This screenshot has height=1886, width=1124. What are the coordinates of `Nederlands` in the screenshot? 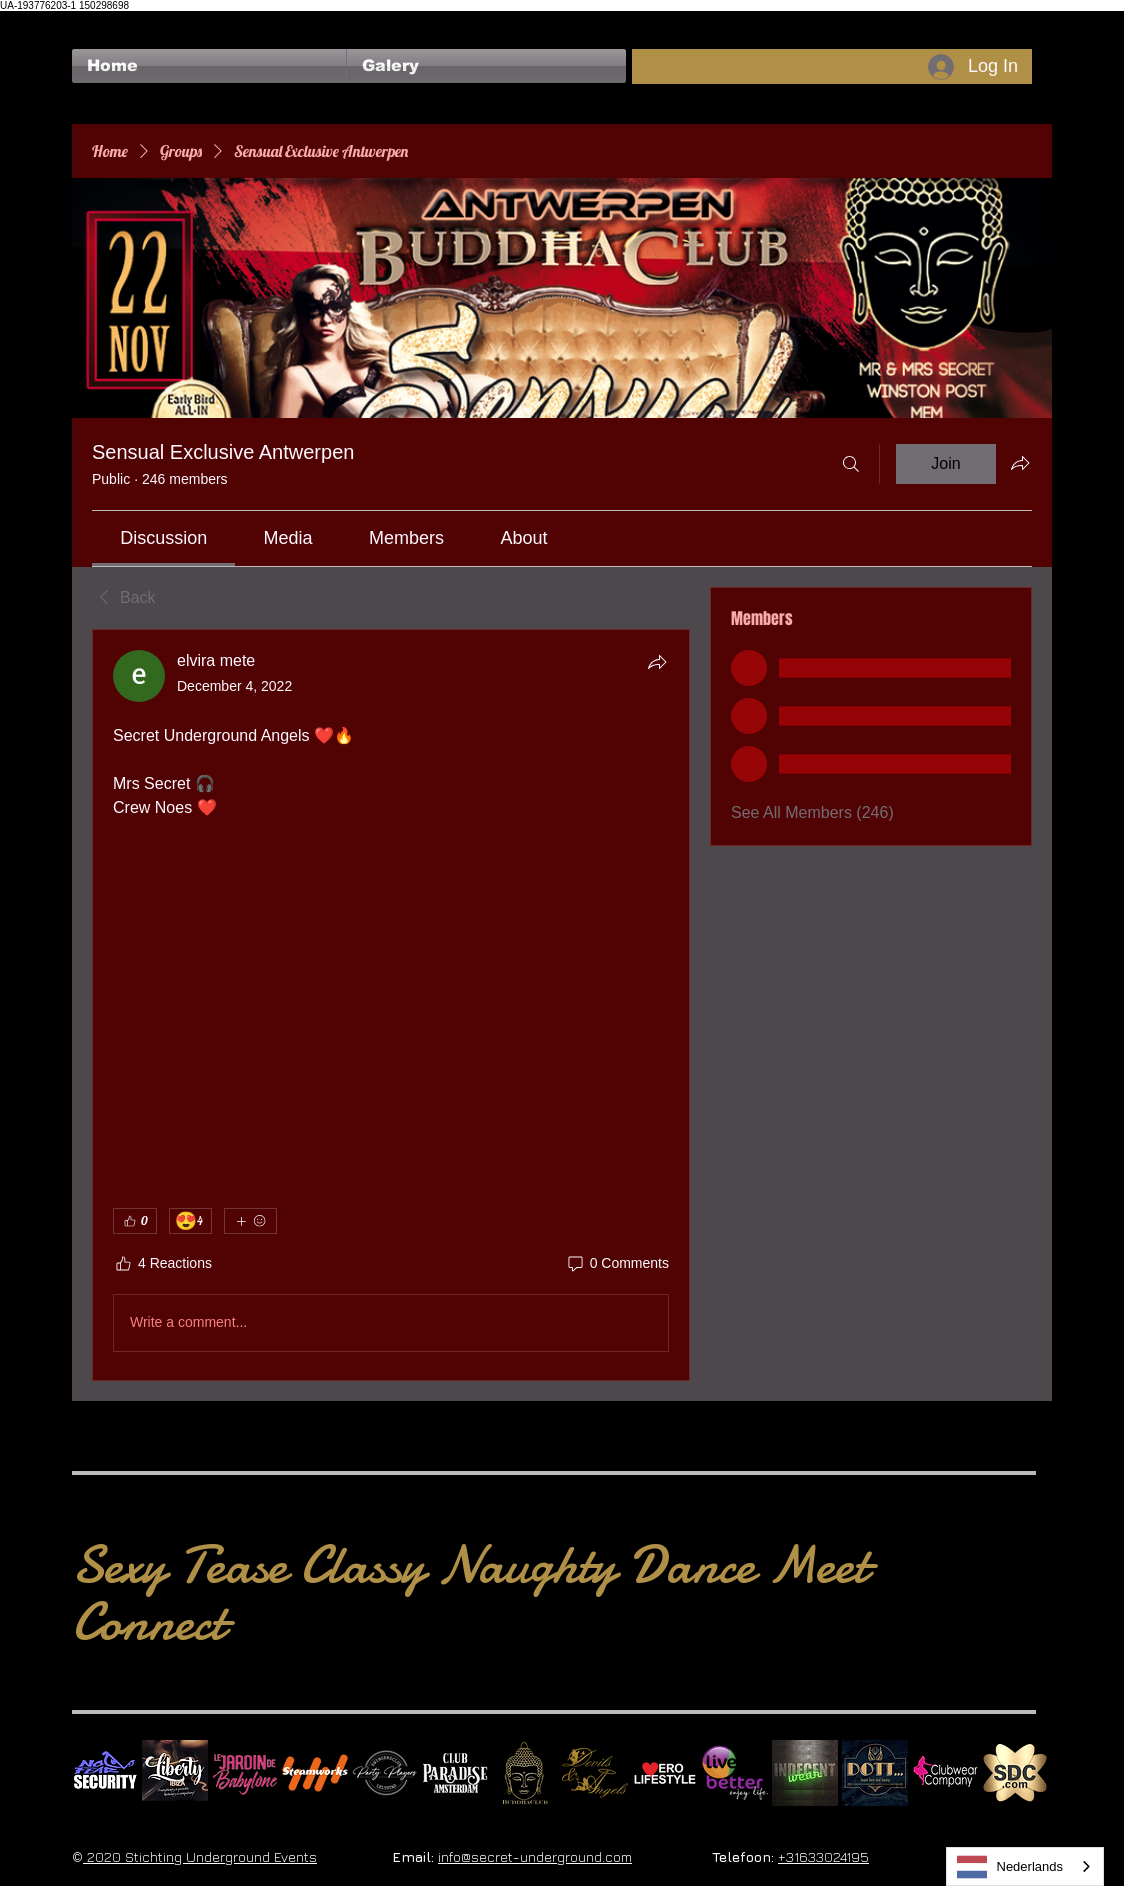 It's located at (1010, 1867).